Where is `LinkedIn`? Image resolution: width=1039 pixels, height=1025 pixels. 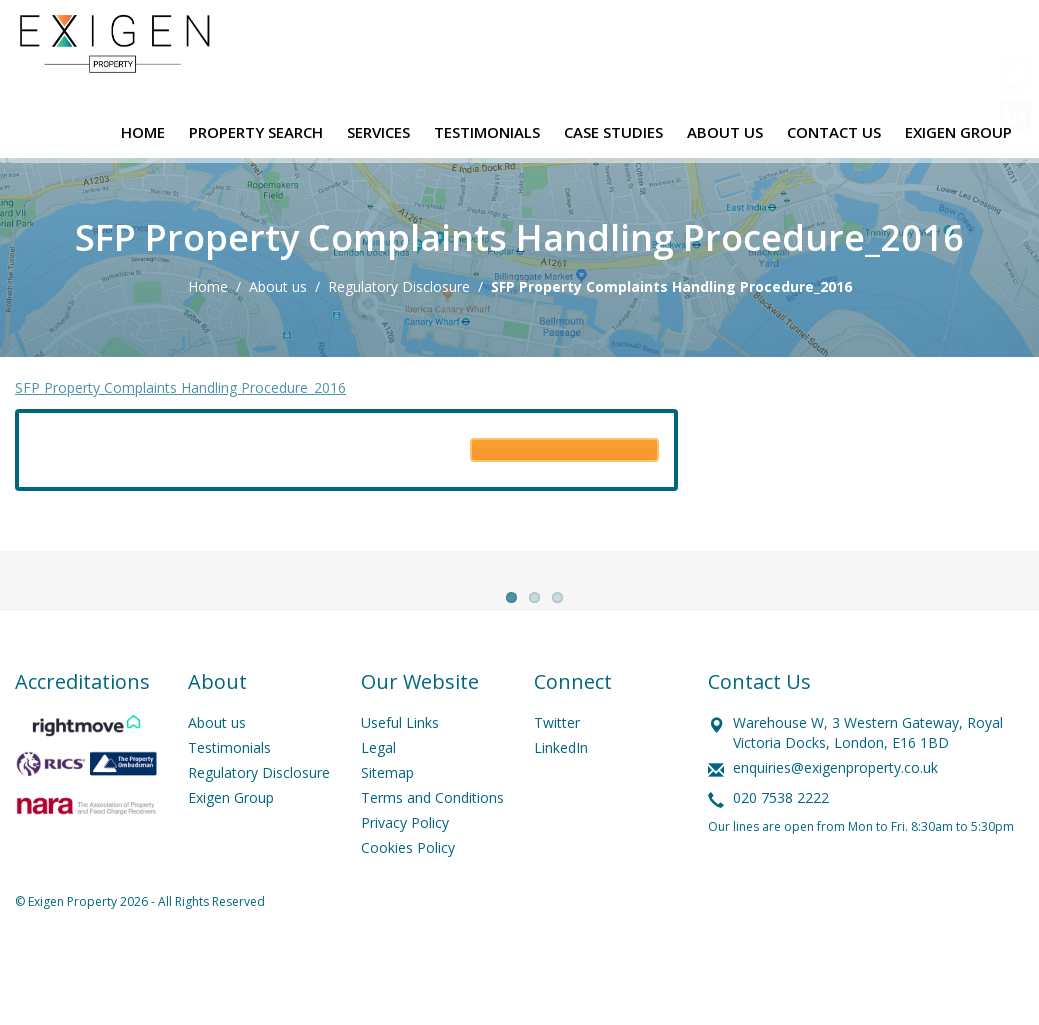 LinkedIn is located at coordinates (561, 792).